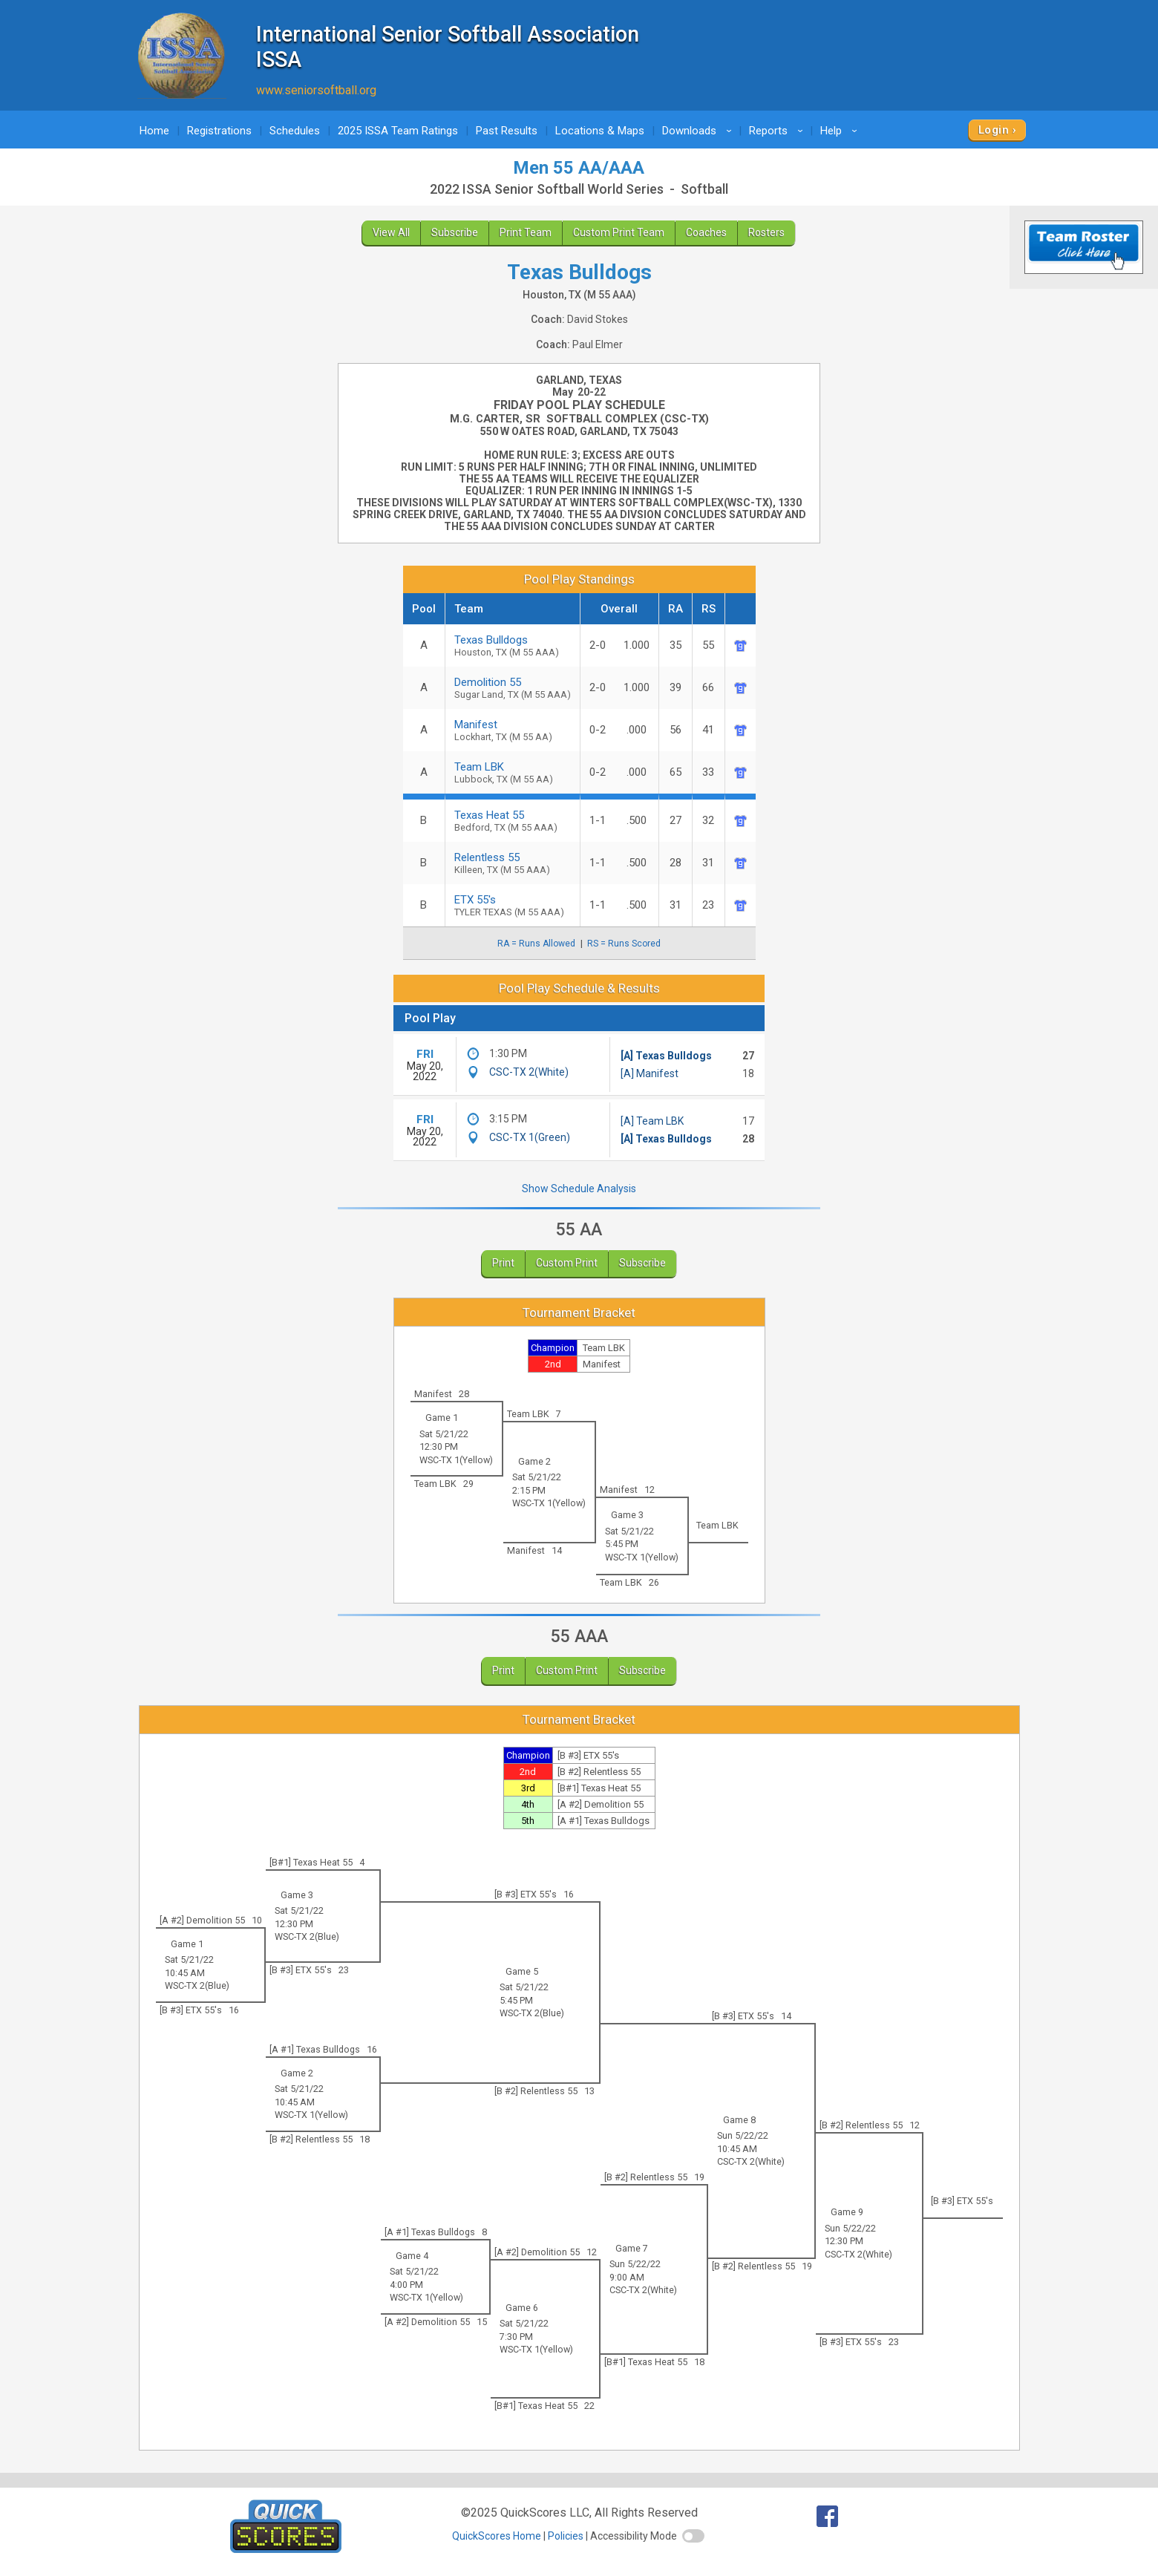 The width and height of the screenshot is (1158, 2576). I want to click on [A] Team LBK, so click(652, 1121).